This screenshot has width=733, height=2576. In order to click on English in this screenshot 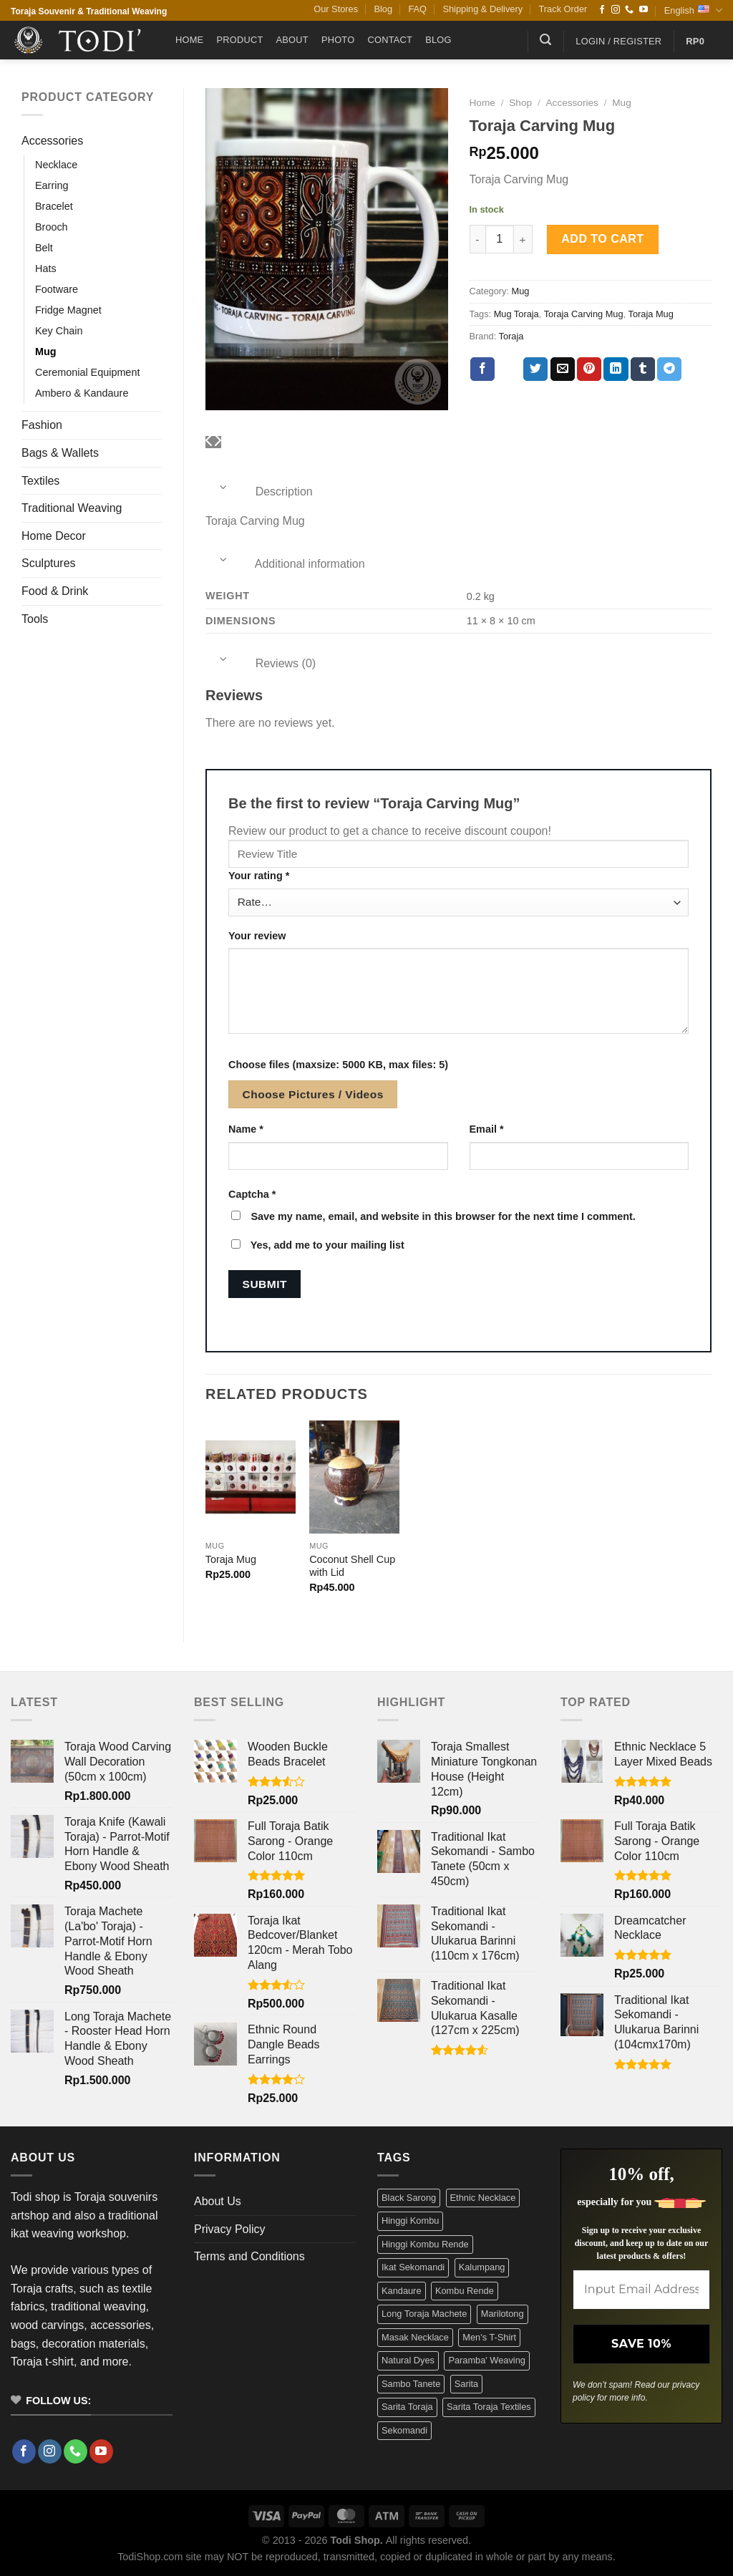, I will do `click(693, 10)`.